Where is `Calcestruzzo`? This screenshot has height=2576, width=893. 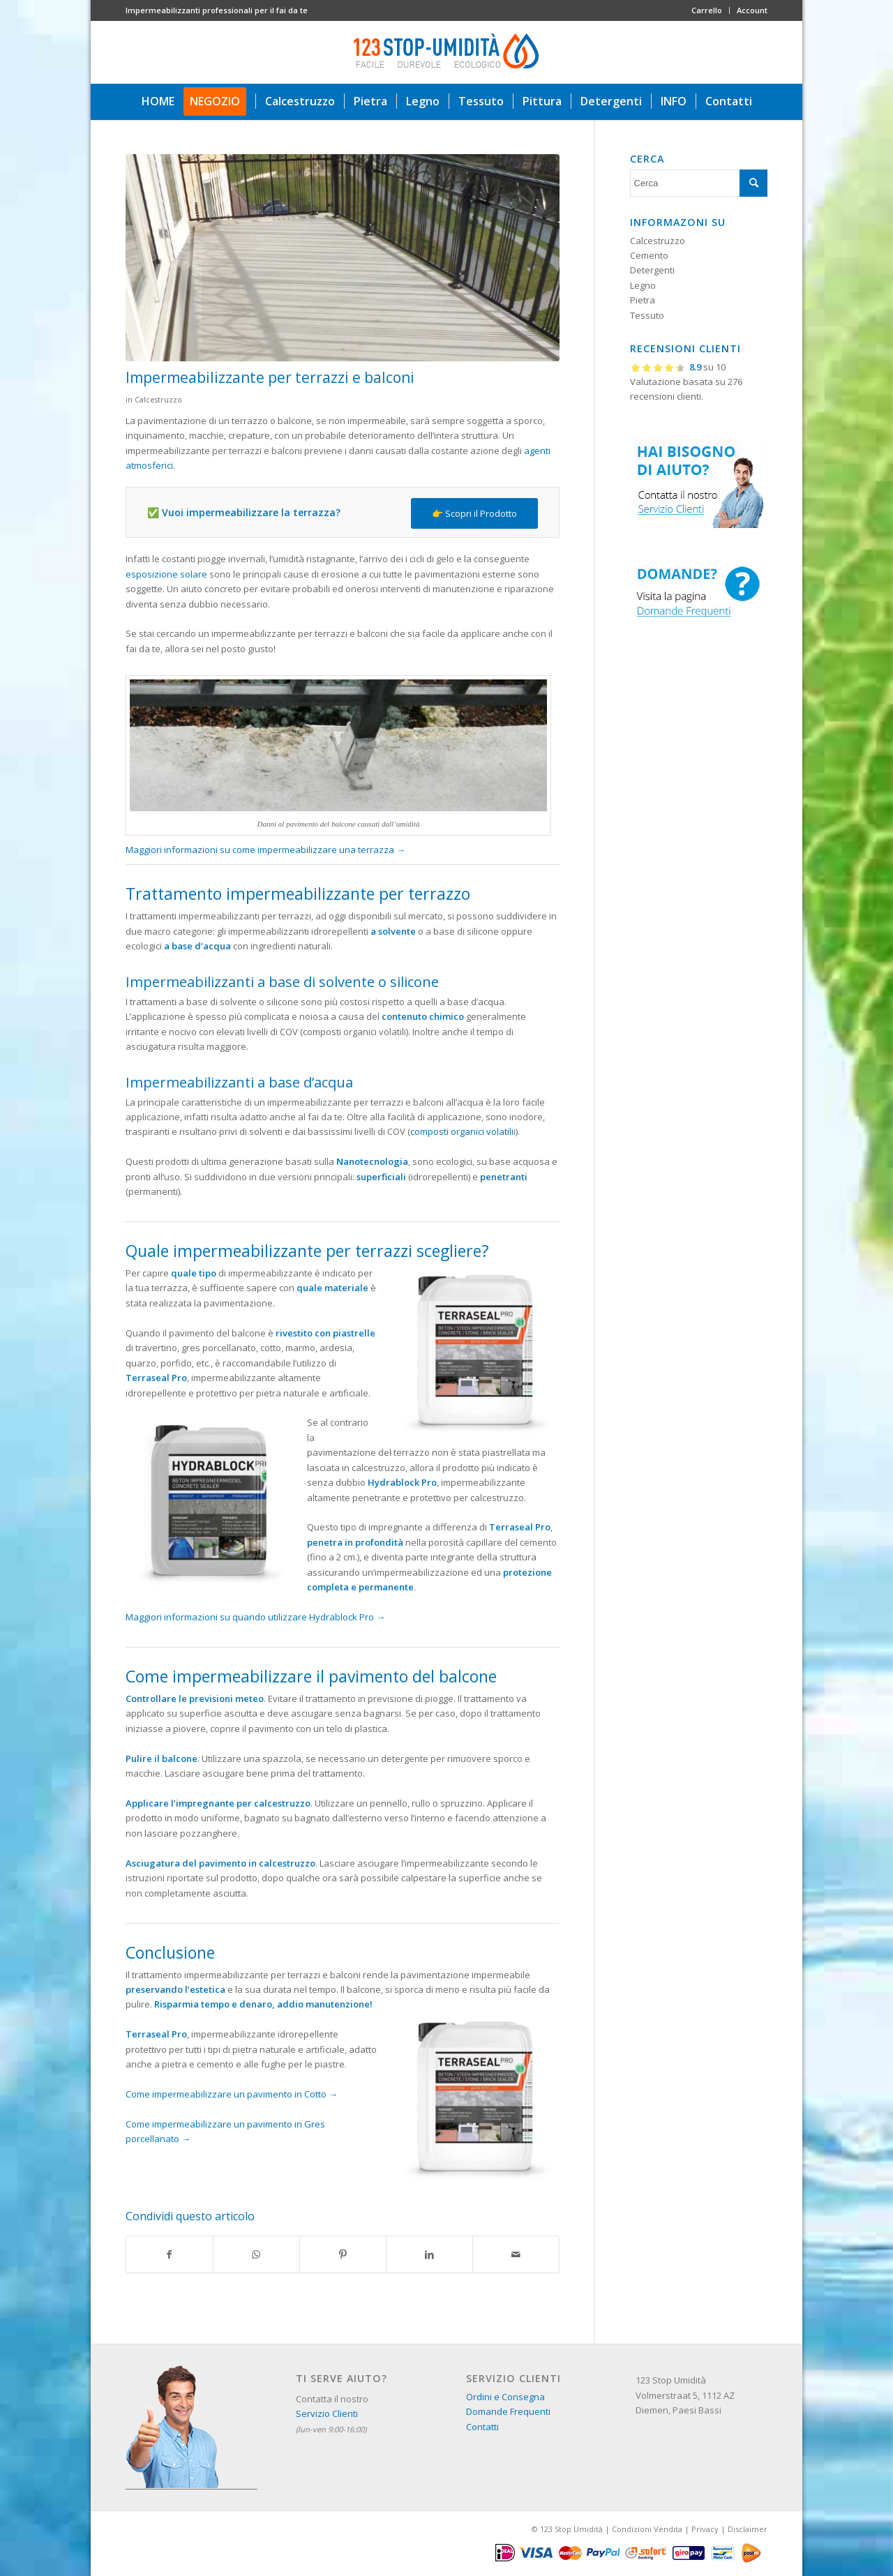 Calcestruzzo is located at coordinates (158, 400).